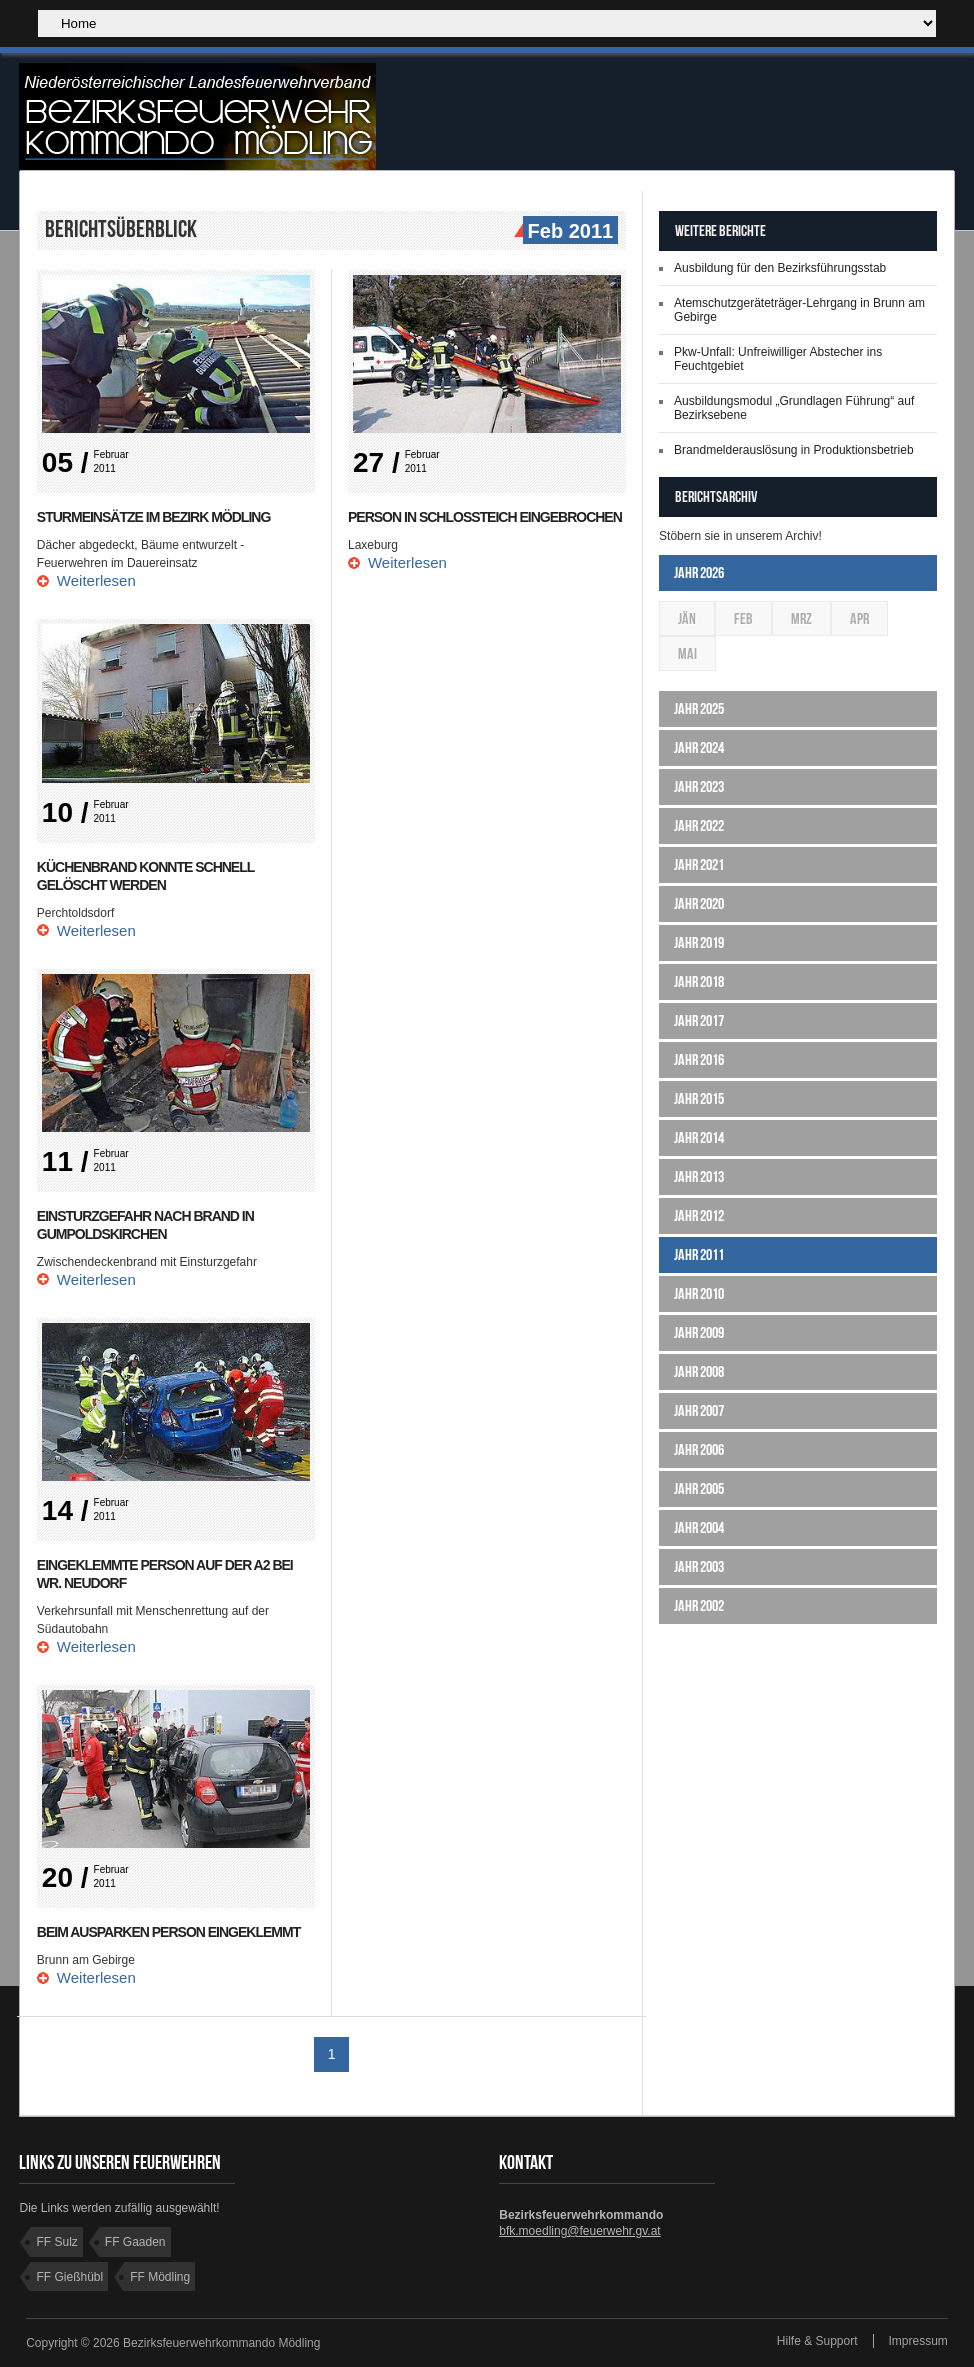 This screenshot has height=2367, width=974. Describe the element at coordinates (168, 1932) in the screenshot. I see `Beim Ausparken Person eingeklemmt` at that location.